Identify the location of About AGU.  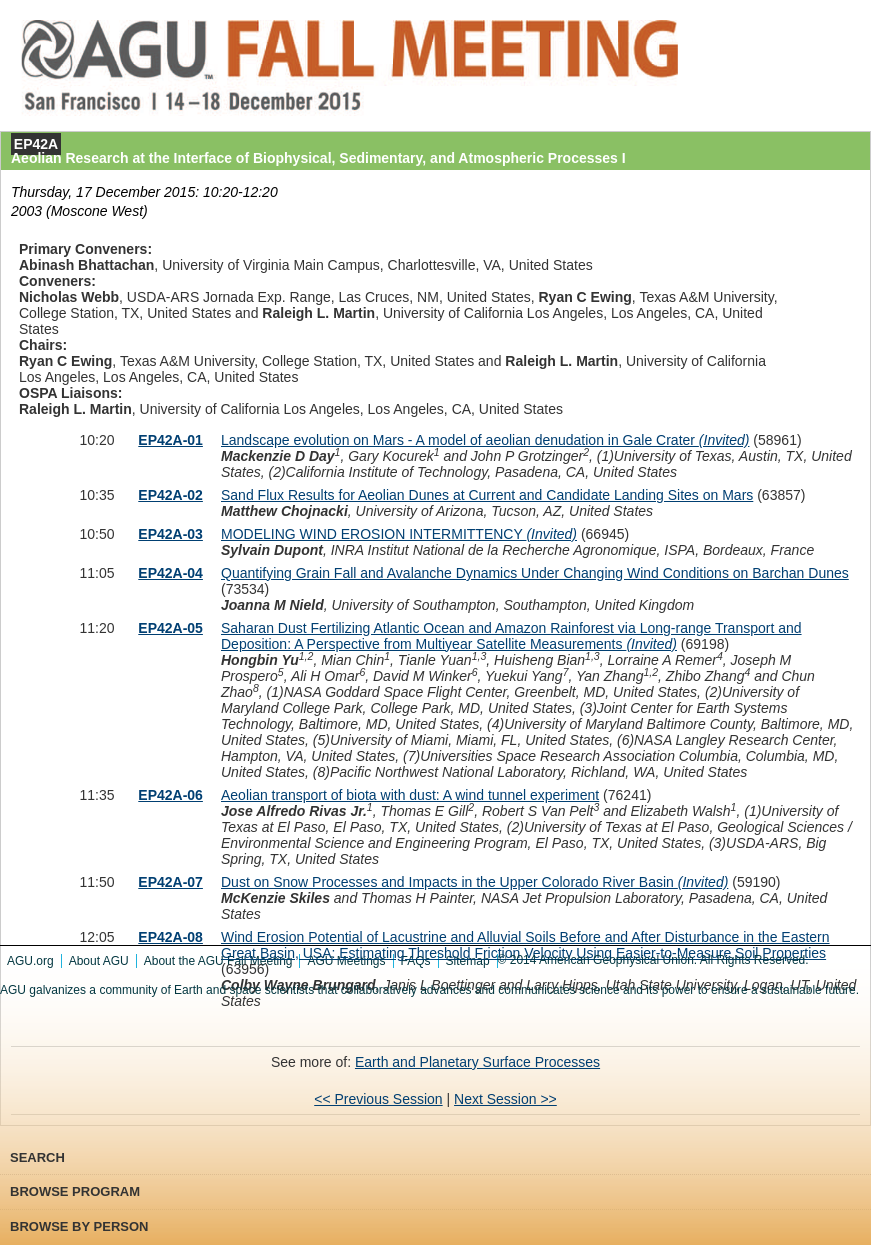
(99, 961).